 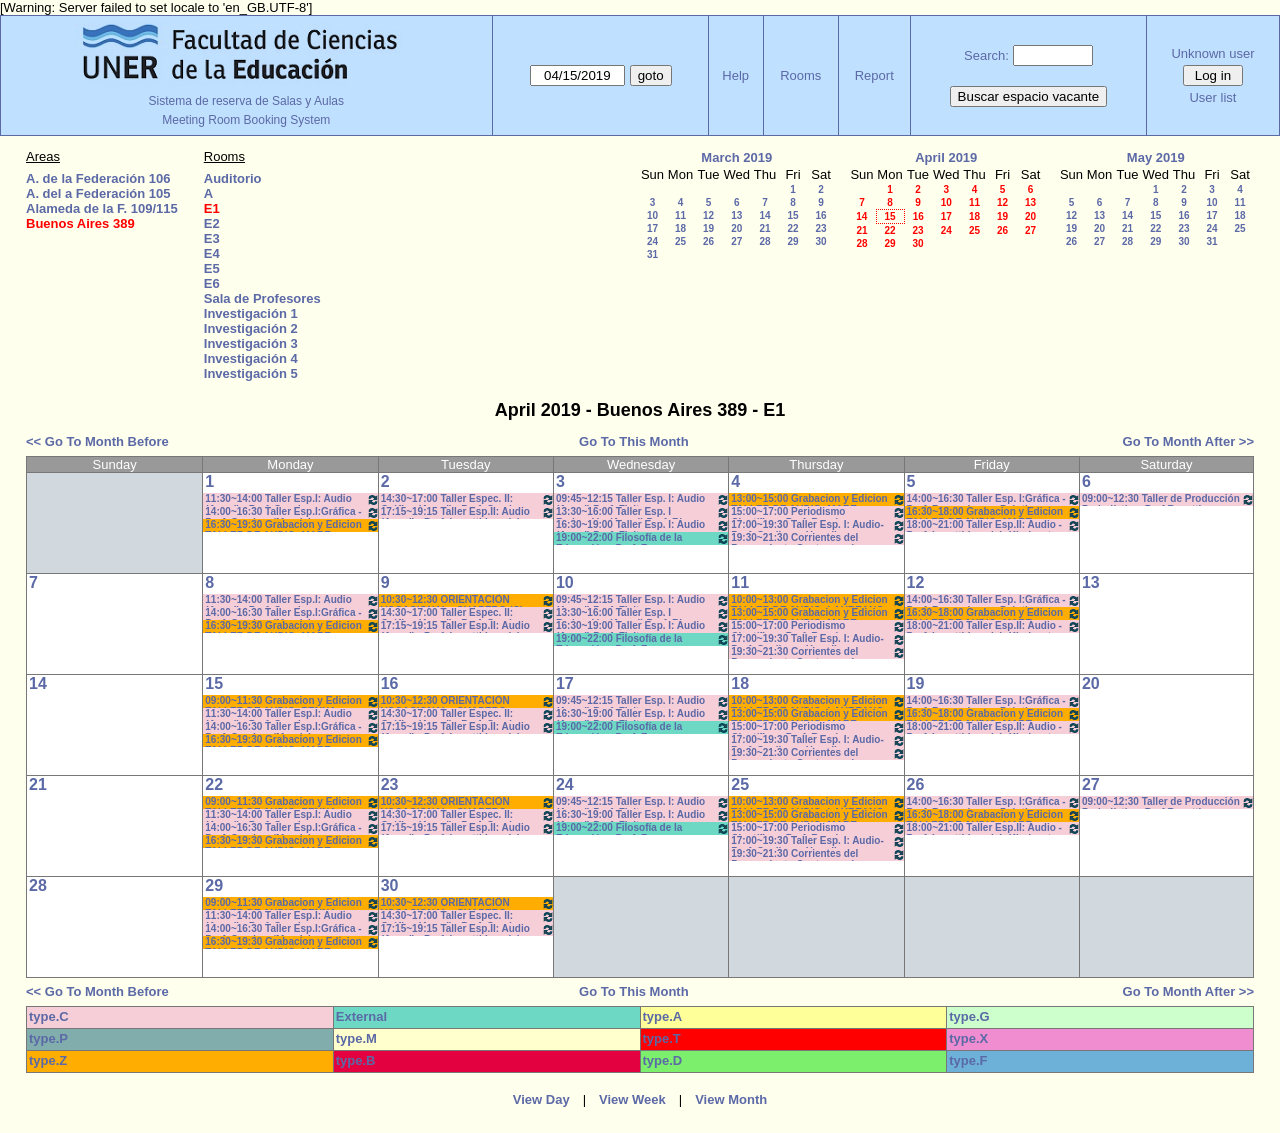 What do you see at coordinates (818, 538) in the screenshot?
I see `19:30~21:30 Corrientes del Pensamiento Contemporáneo Prof. Dume Coms. M-Z` at bounding box center [818, 538].